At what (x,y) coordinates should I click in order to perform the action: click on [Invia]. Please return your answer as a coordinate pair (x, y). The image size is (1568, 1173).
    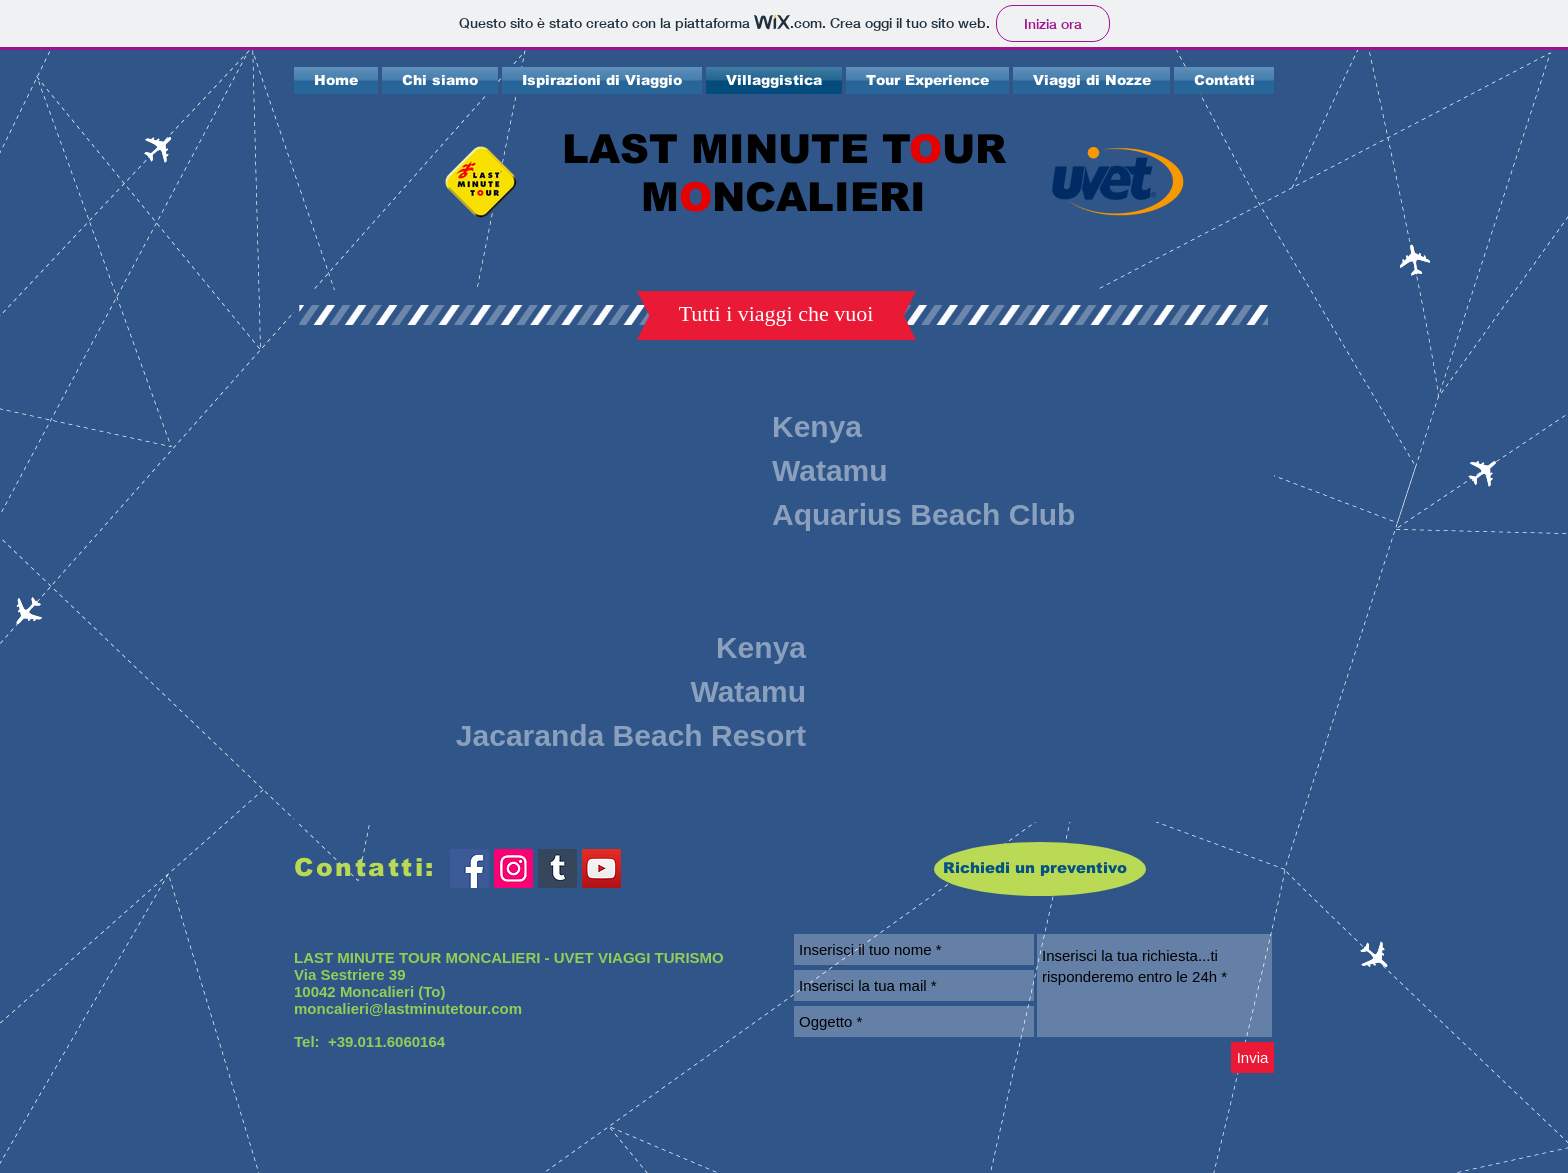
    Looking at the image, I should click on (1252, 1057).